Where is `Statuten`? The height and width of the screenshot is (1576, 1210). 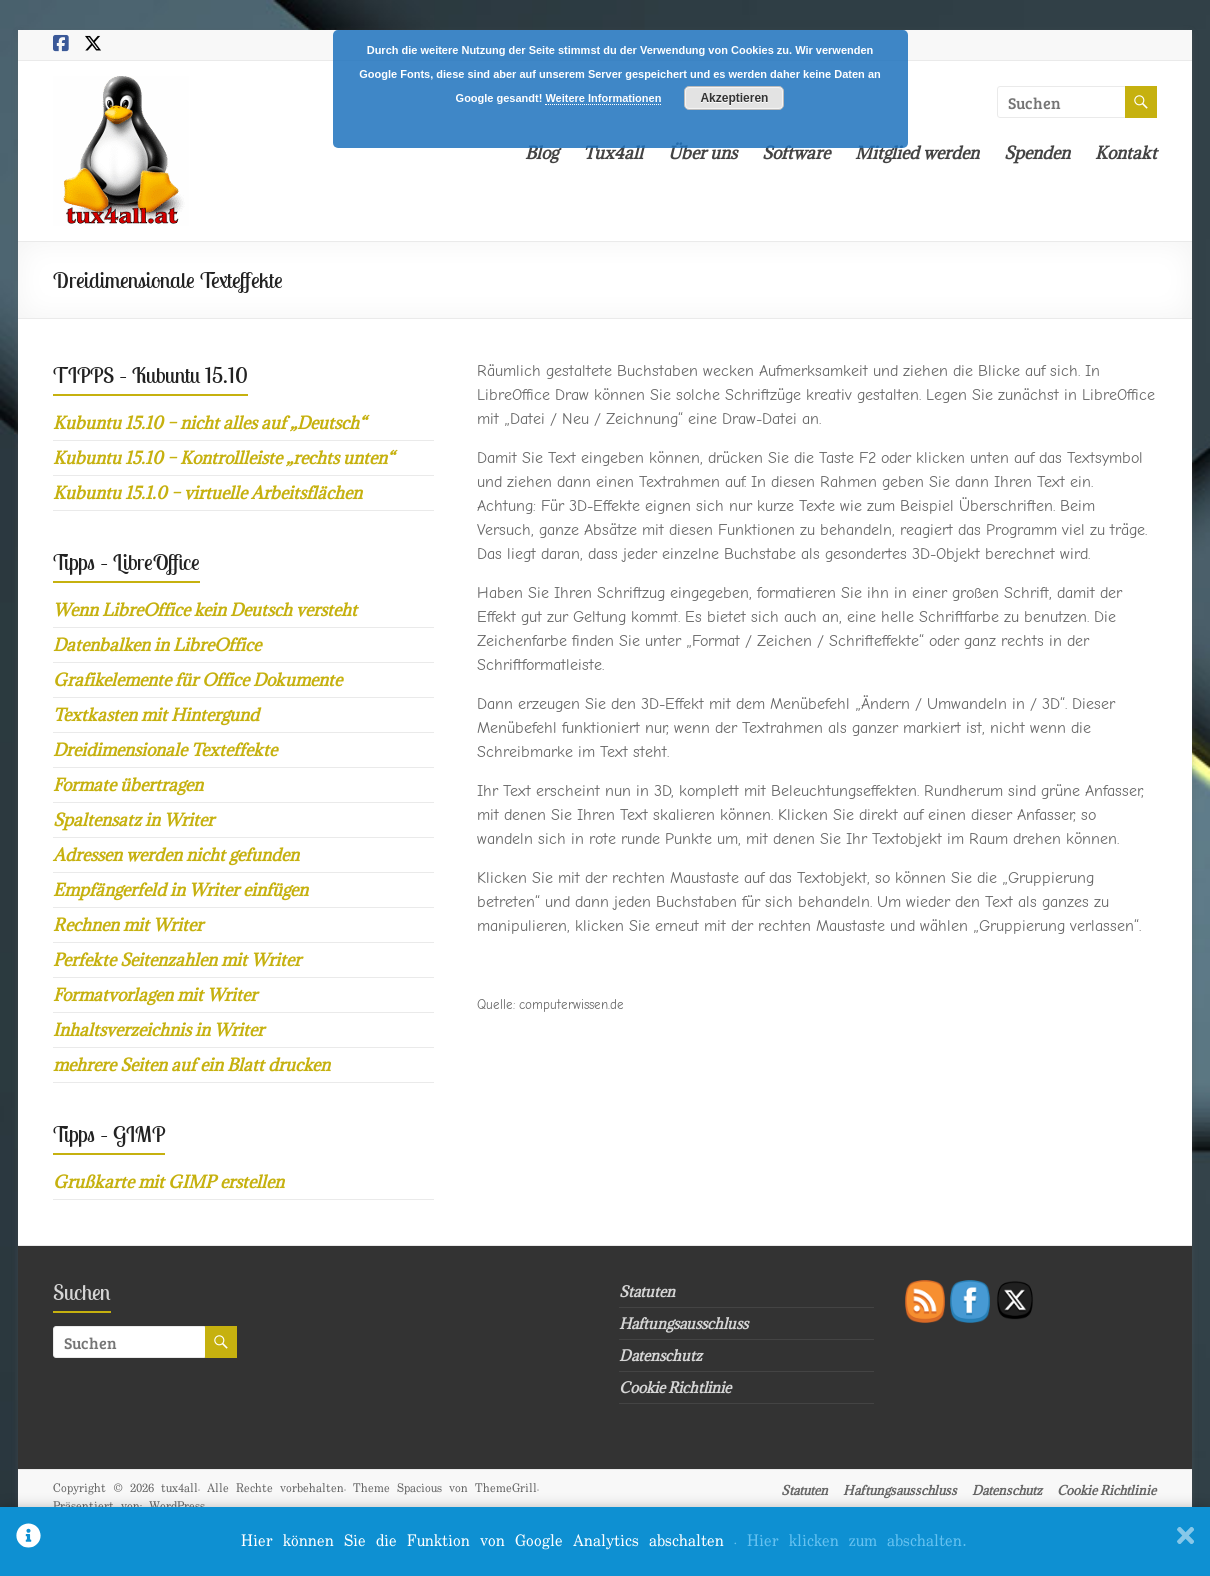 Statuten is located at coordinates (647, 1291).